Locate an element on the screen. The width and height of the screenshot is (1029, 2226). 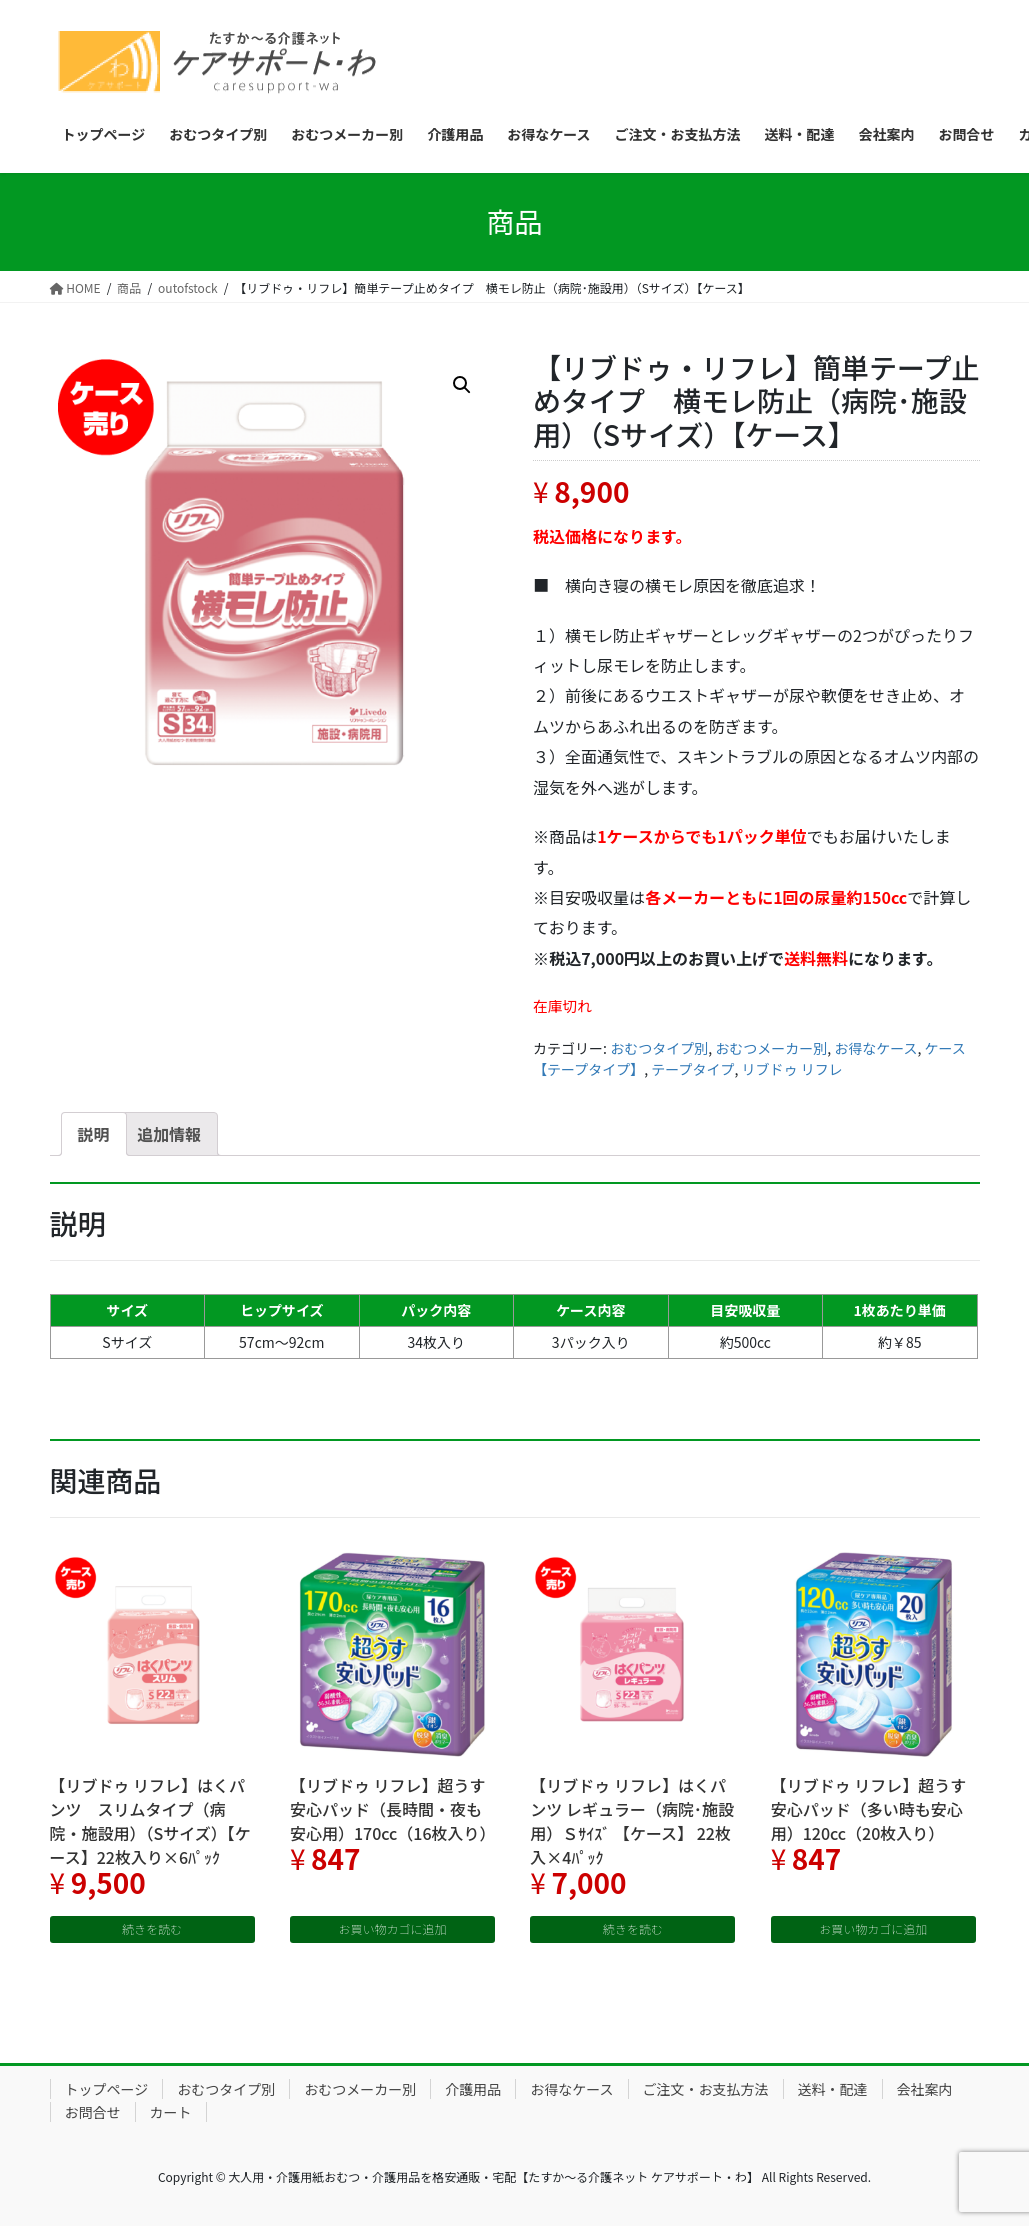
お買い物カゴに追加 [“【リブドゥ リフレ】超うす安心パッド（多い時も安心用）120cc（20枚入り）” をお買い物カゴに追加] is located at coordinates (873, 1928).